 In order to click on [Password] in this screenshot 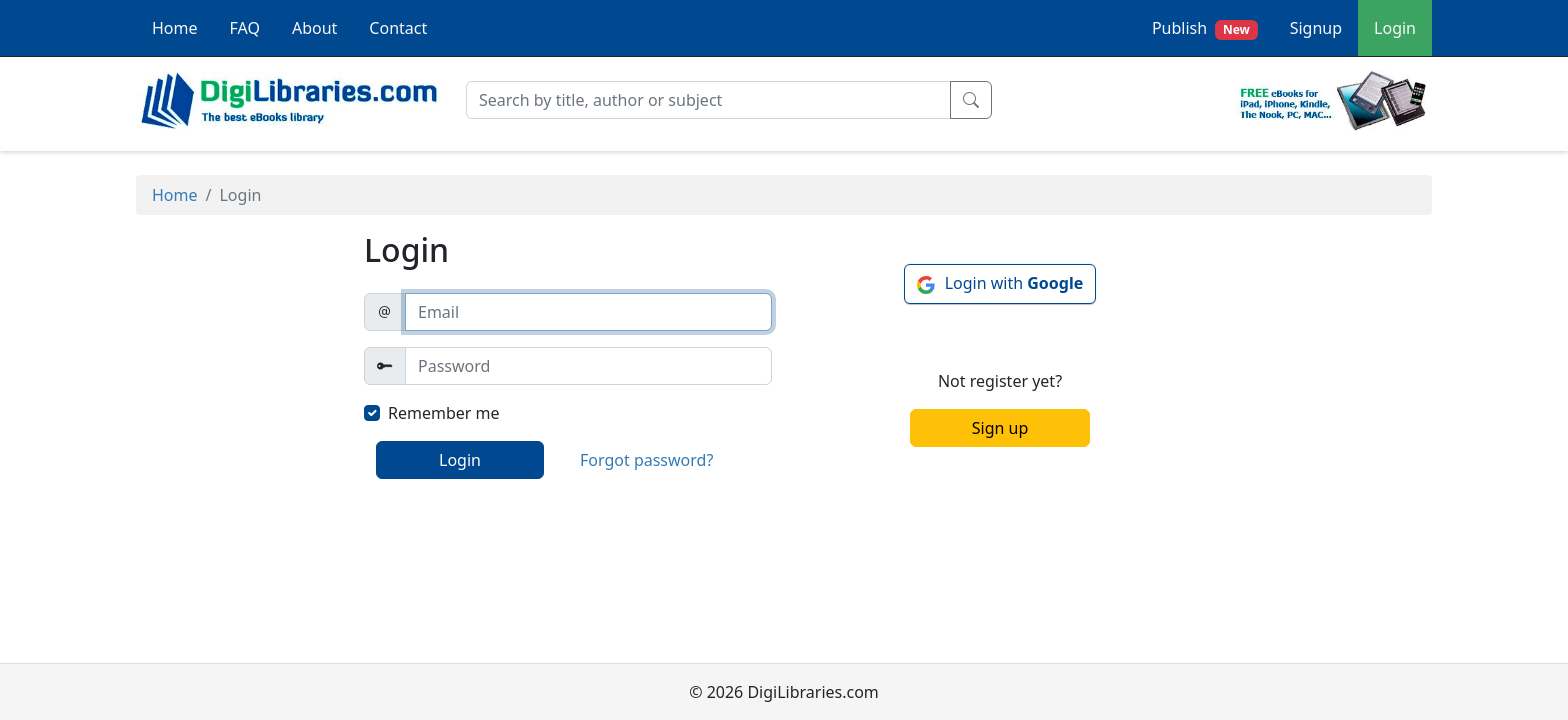, I will do `click(588, 366)`.